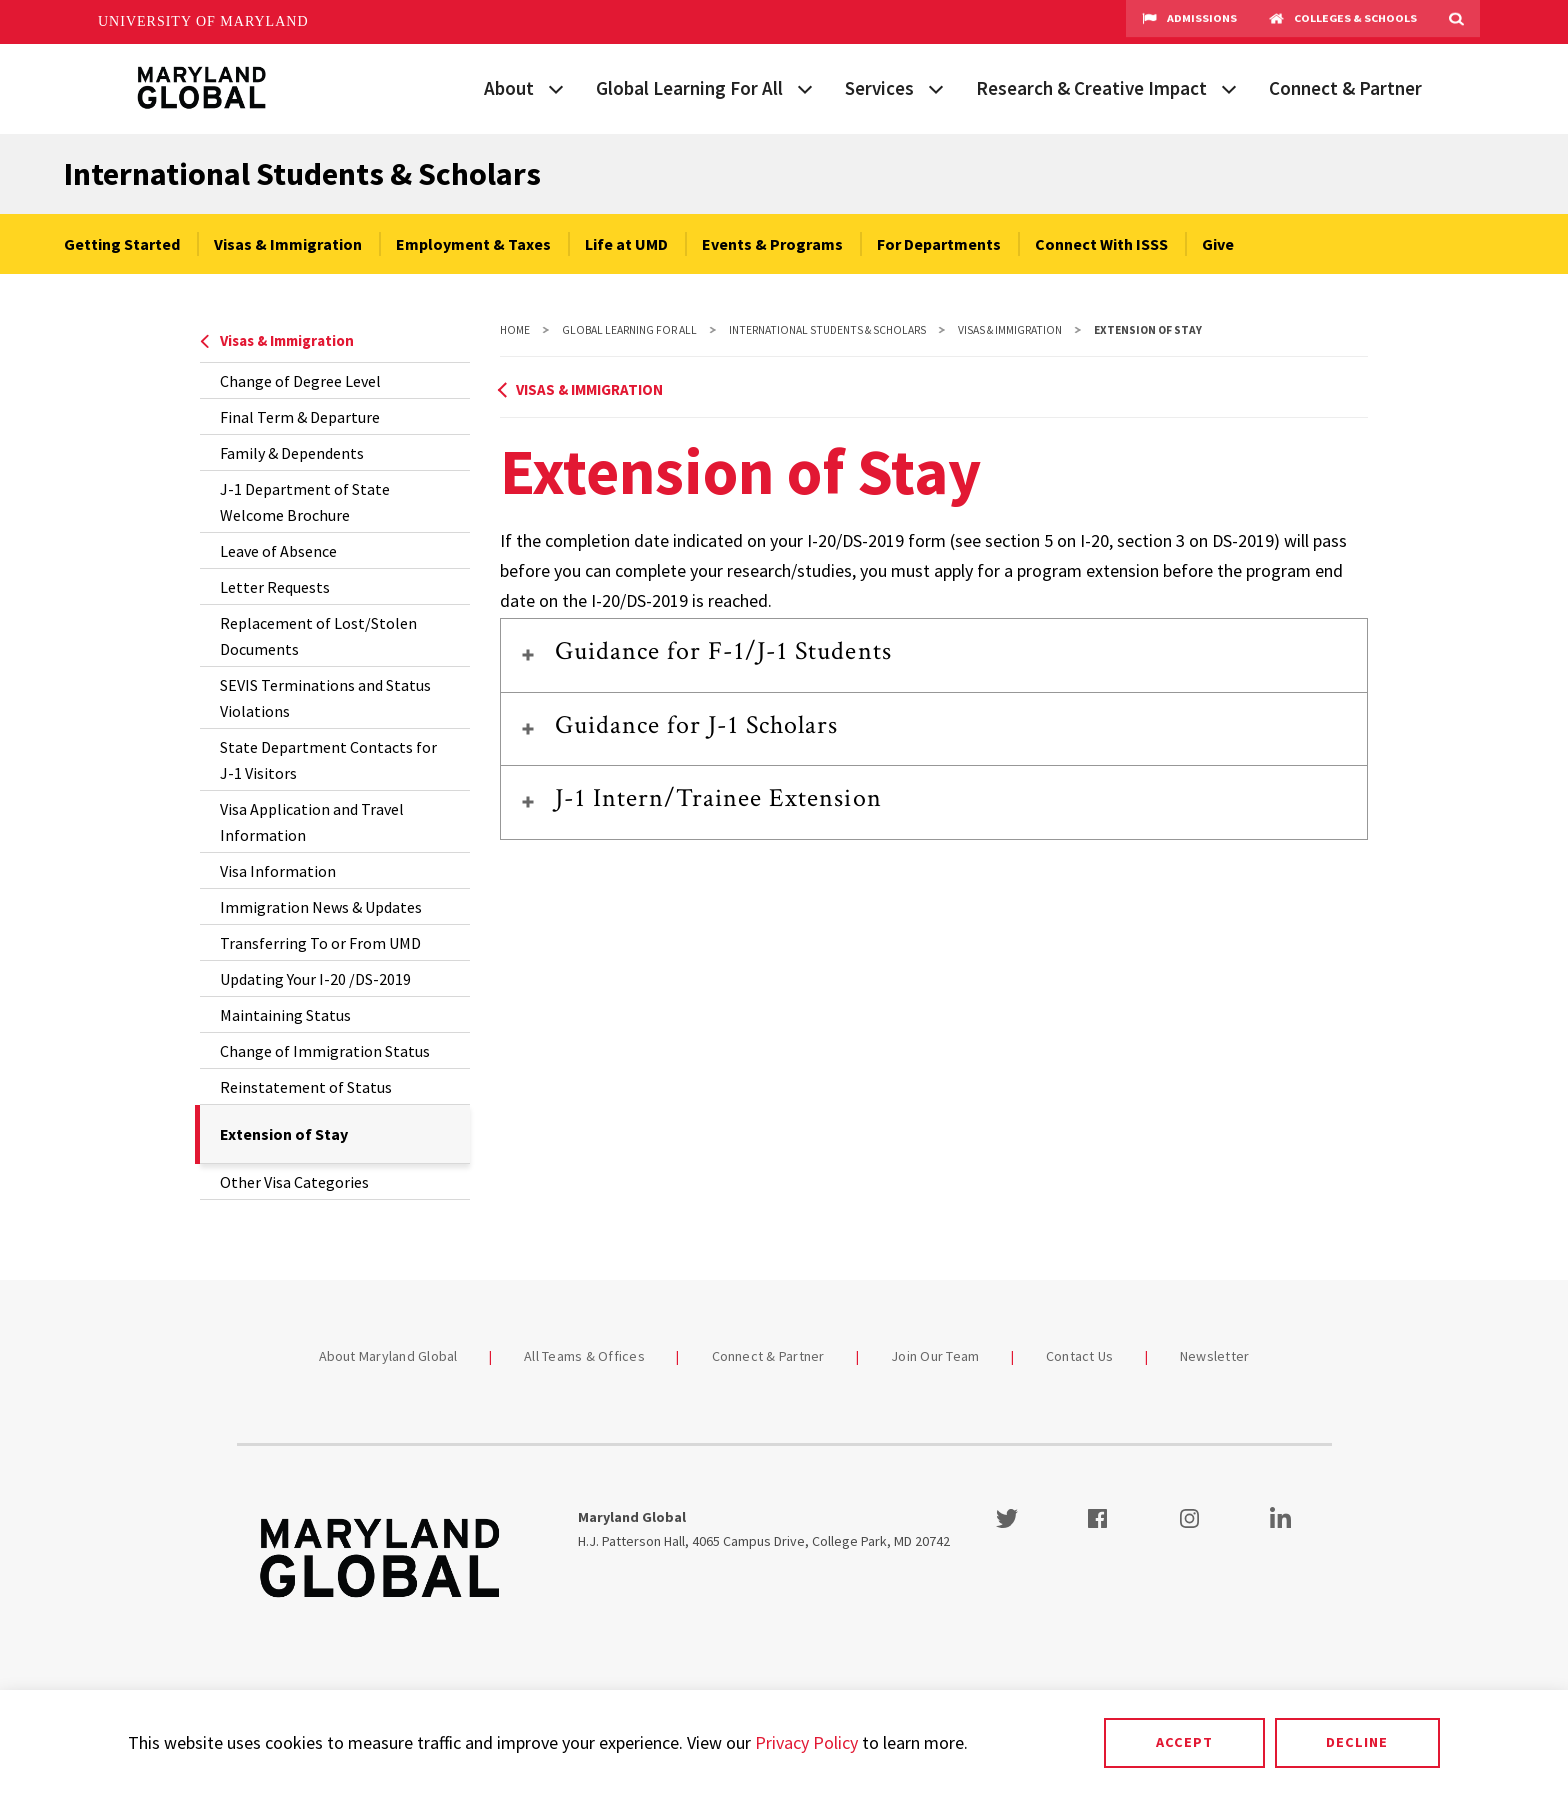 Image resolution: width=1568 pixels, height=1795 pixels. I want to click on Immigration News & Updates, so click(321, 907).